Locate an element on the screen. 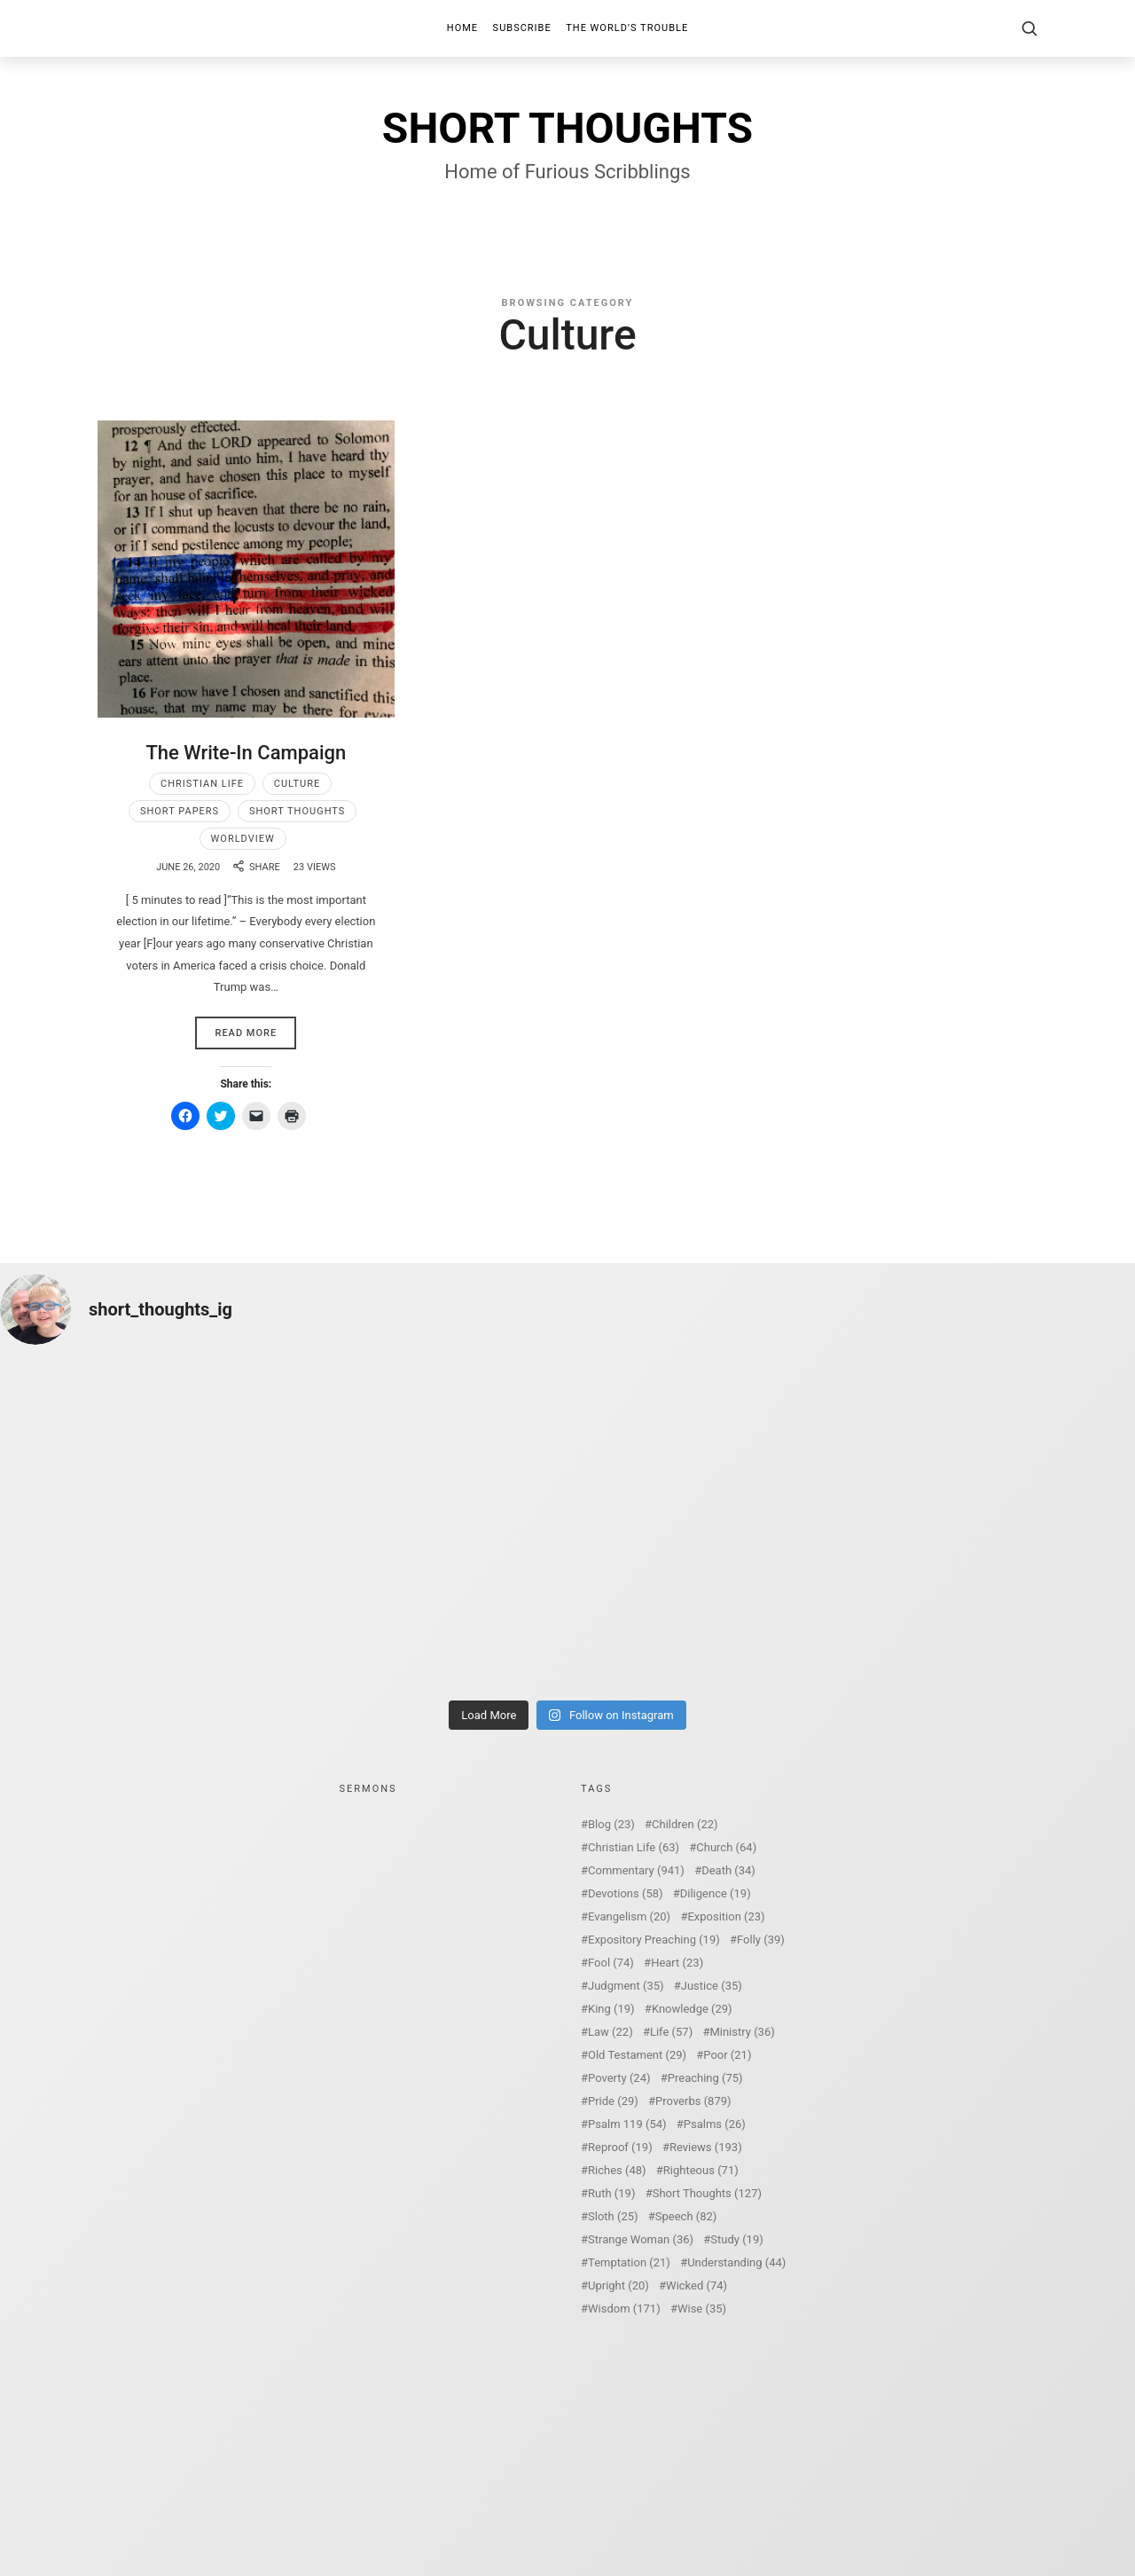 The width and height of the screenshot is (1135, 2576). Short Papers is located at coordinates (179, 811).